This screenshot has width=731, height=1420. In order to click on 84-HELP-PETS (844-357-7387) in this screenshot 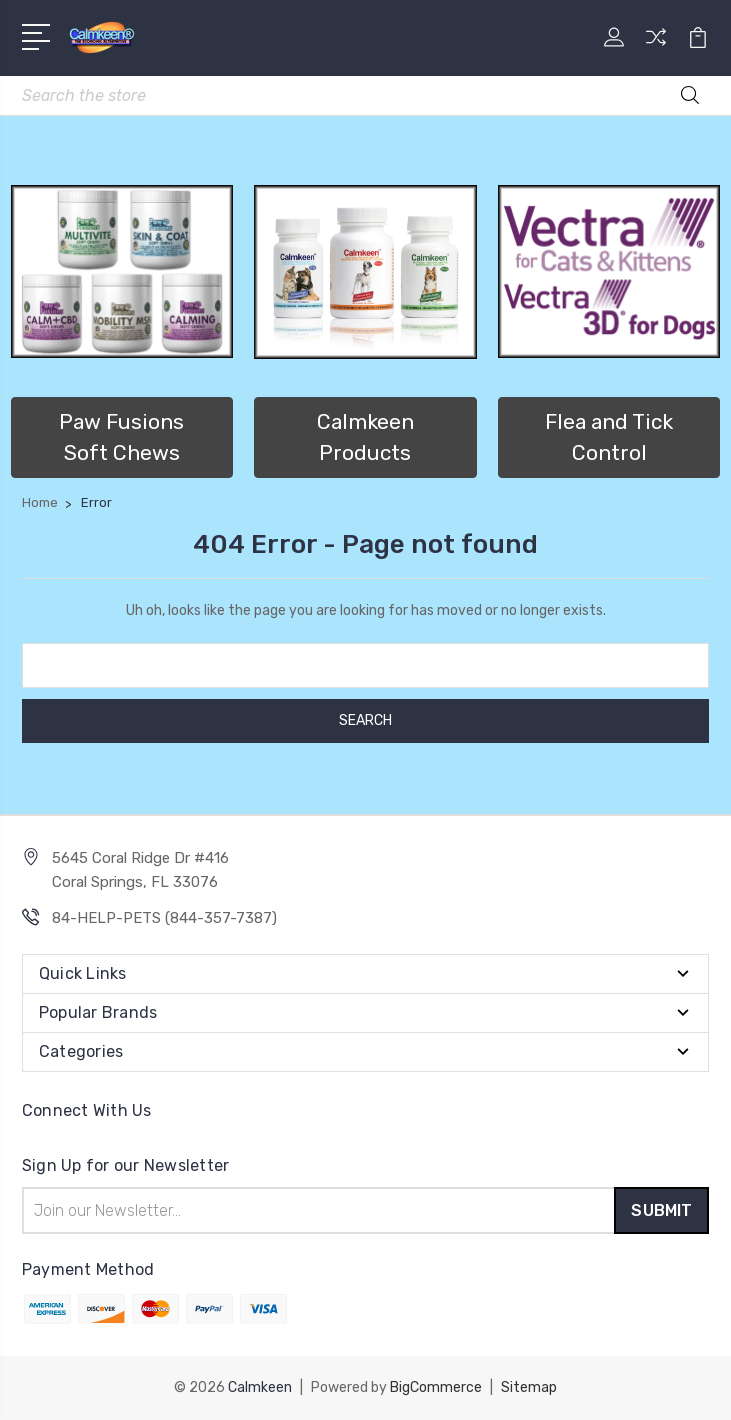, I will do `click(164, 918)`.